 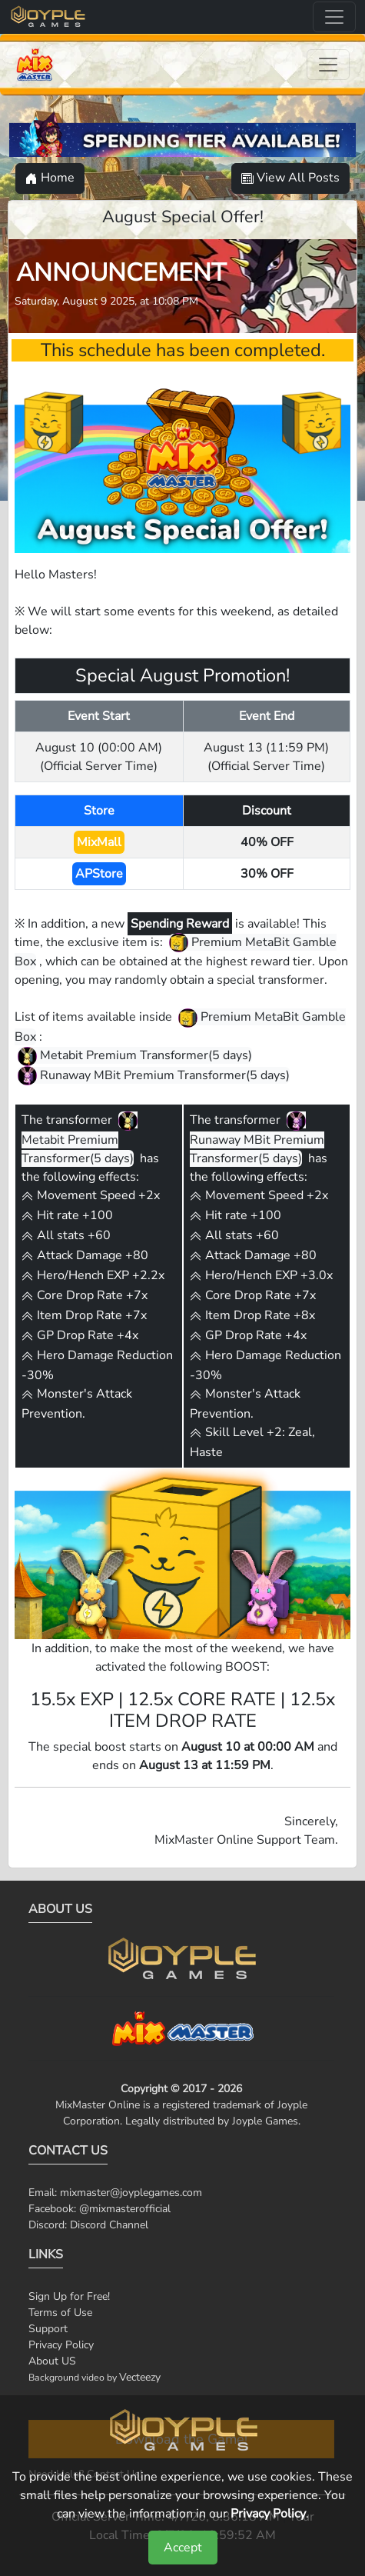 What do you see at coordinates (125, 2208) in the screenshot?
I see `@mixmasterofficial` at bounding box center [125, 2208].